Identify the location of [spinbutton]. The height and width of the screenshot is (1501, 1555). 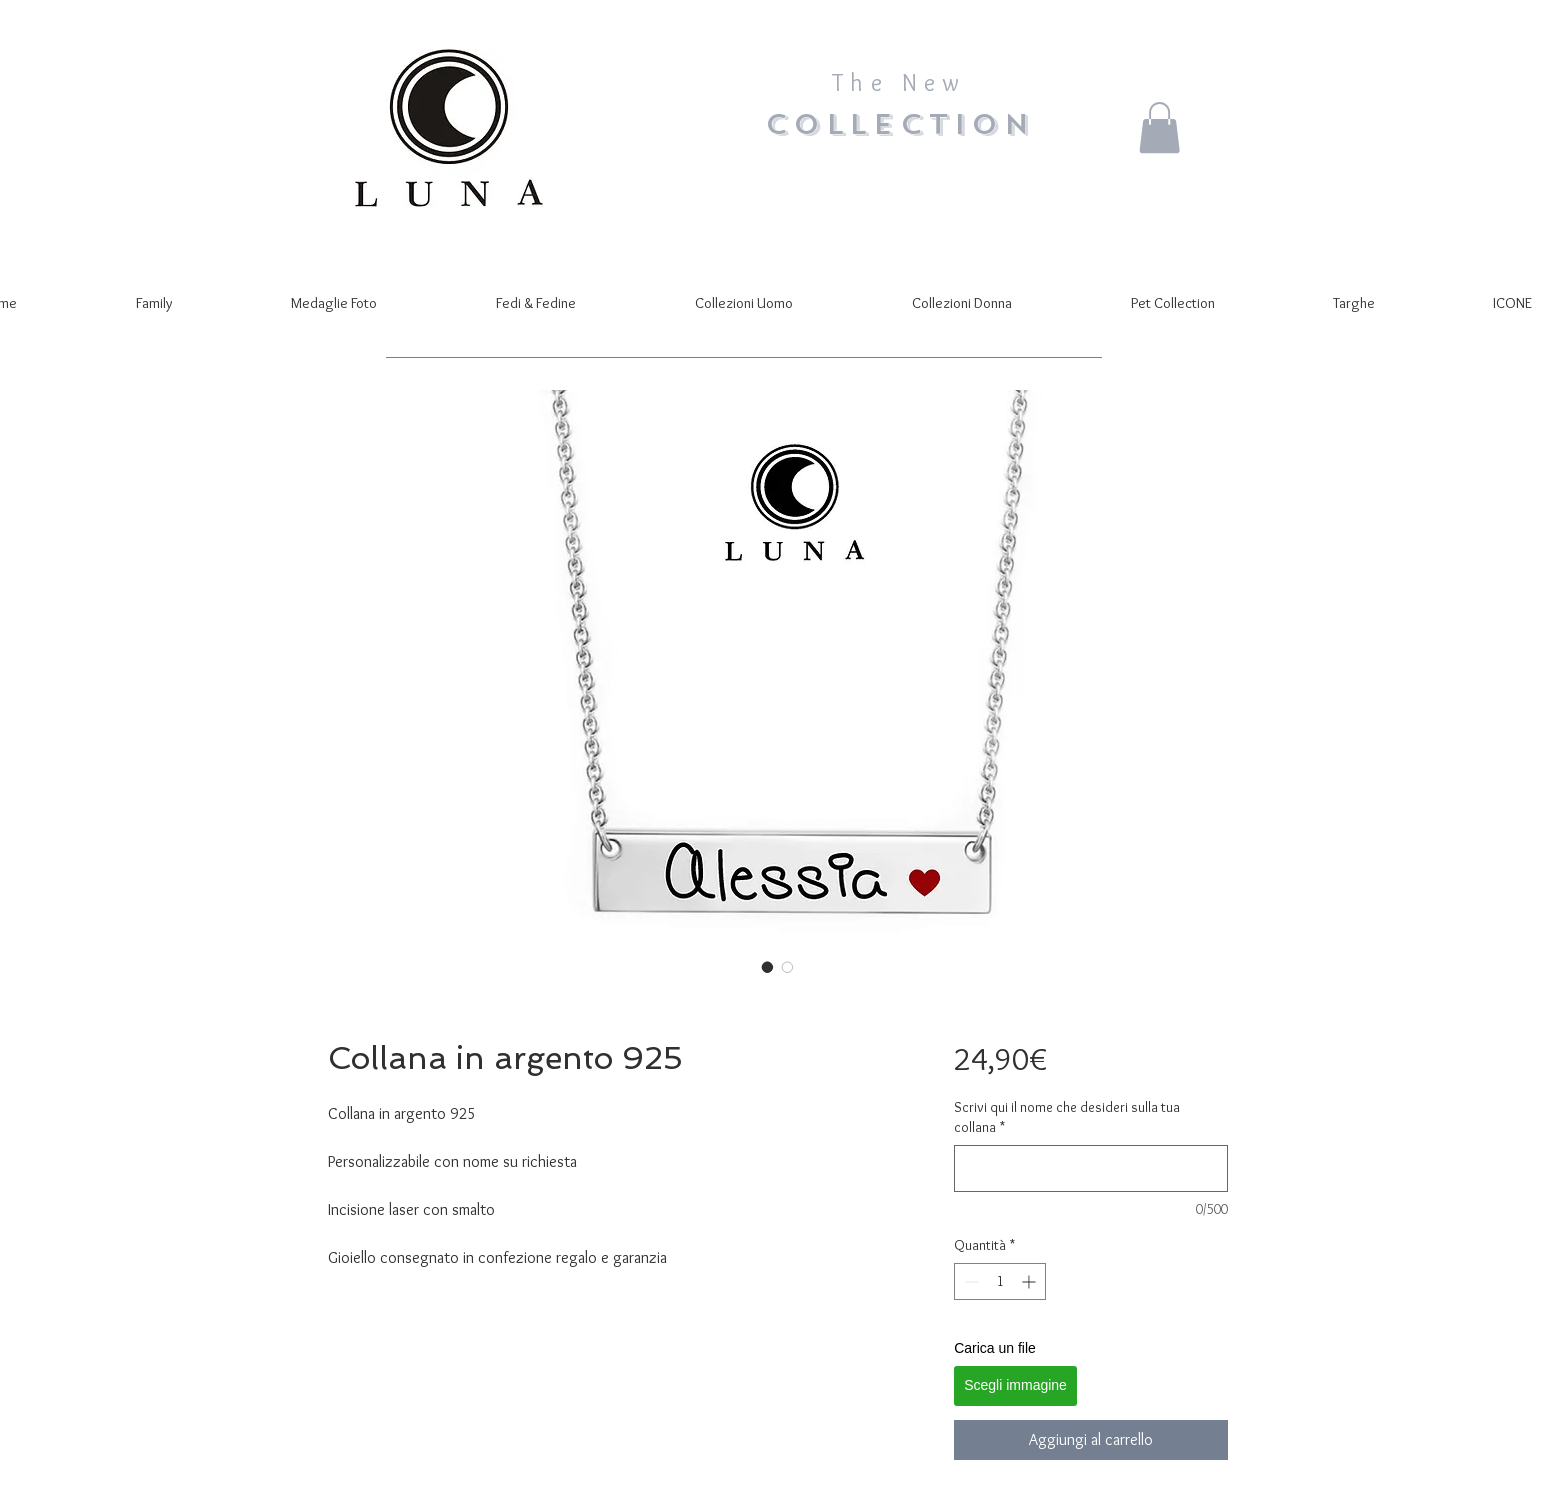
(1000, 1281).